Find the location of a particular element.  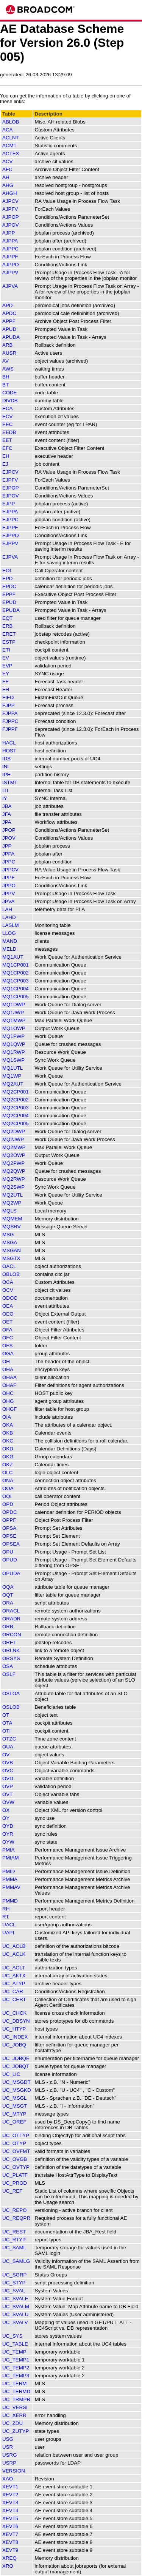

ECV is located at coordinates (7, 416).